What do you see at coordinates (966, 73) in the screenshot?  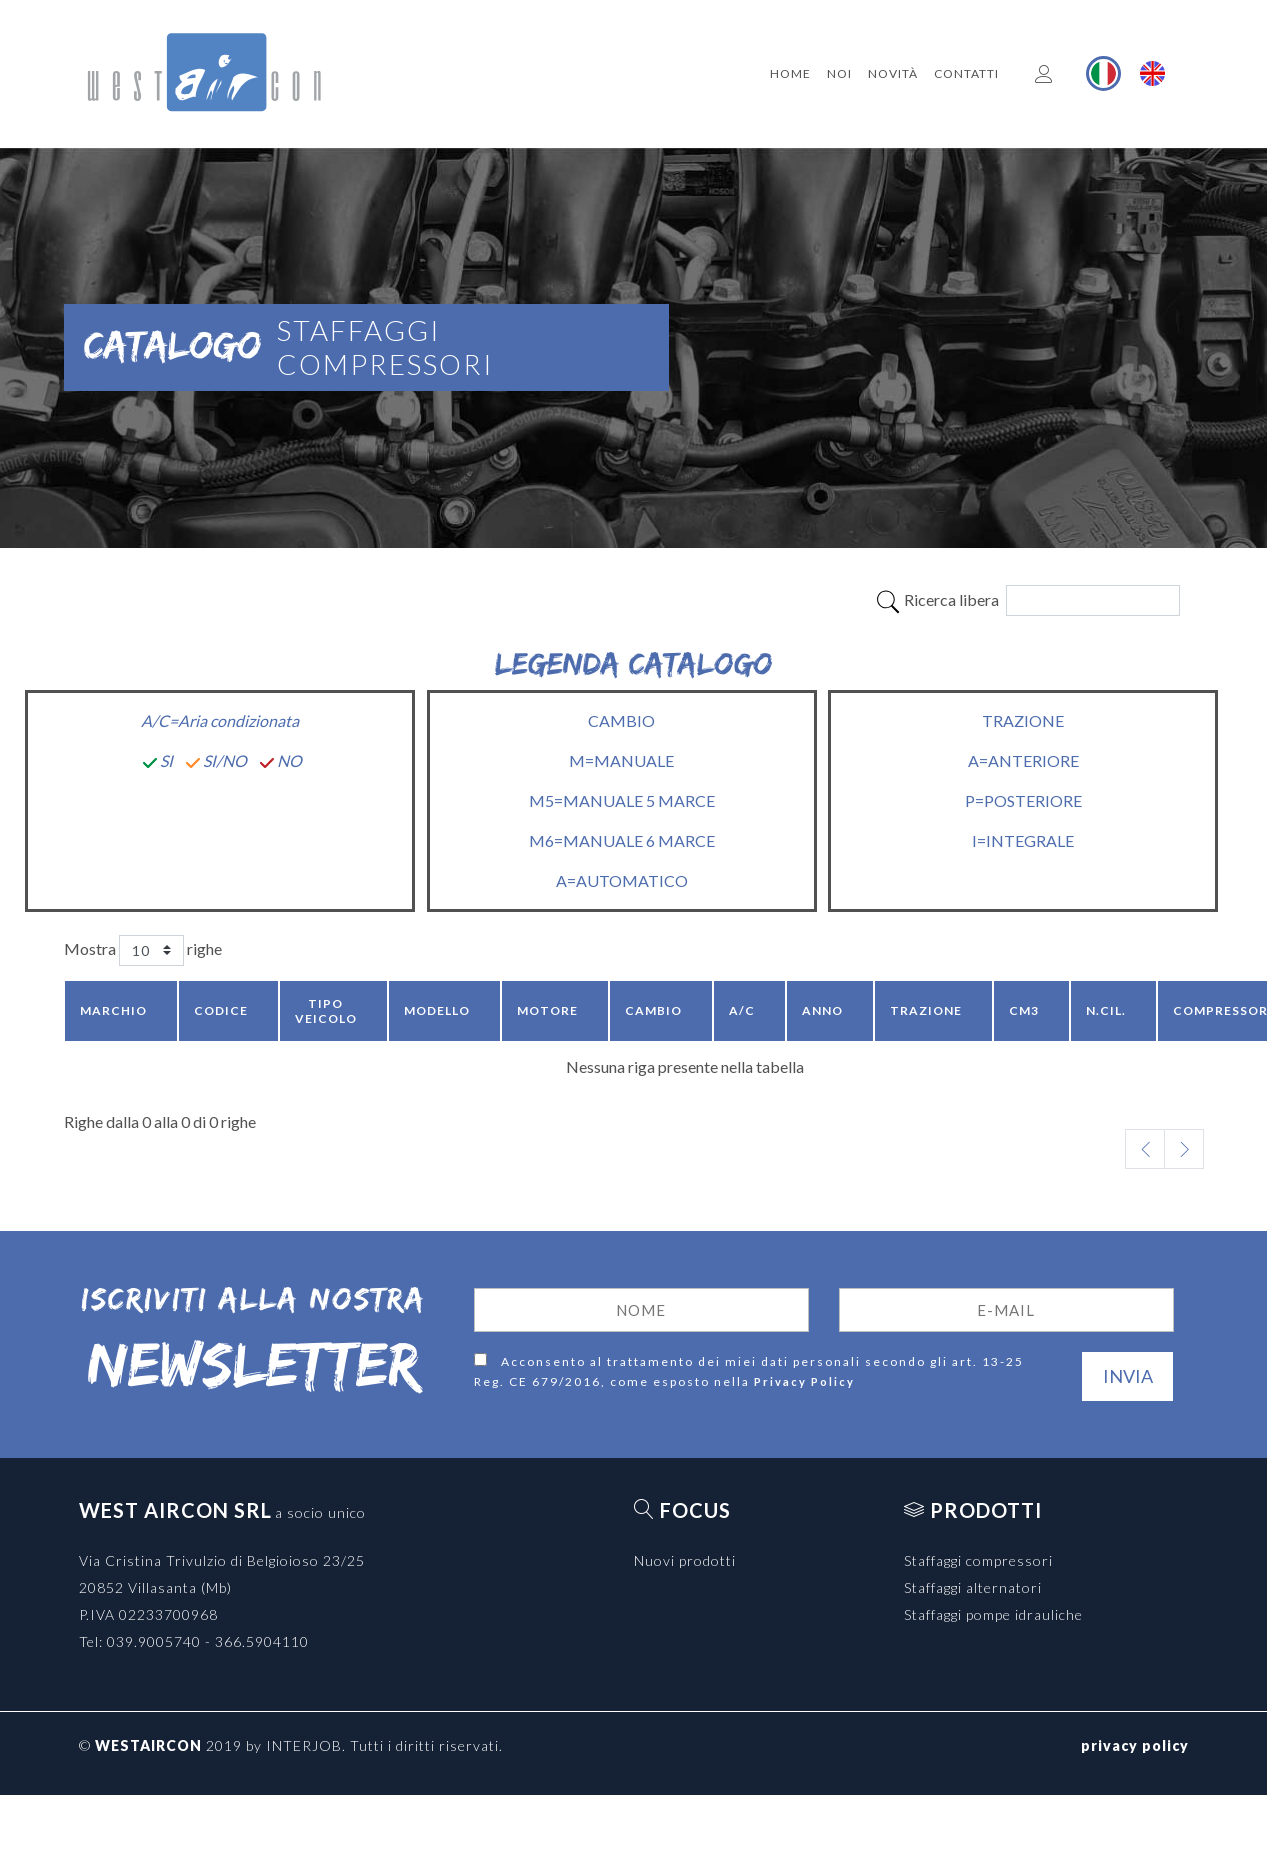 I see `Contatti` at bounding box center [966, 73].